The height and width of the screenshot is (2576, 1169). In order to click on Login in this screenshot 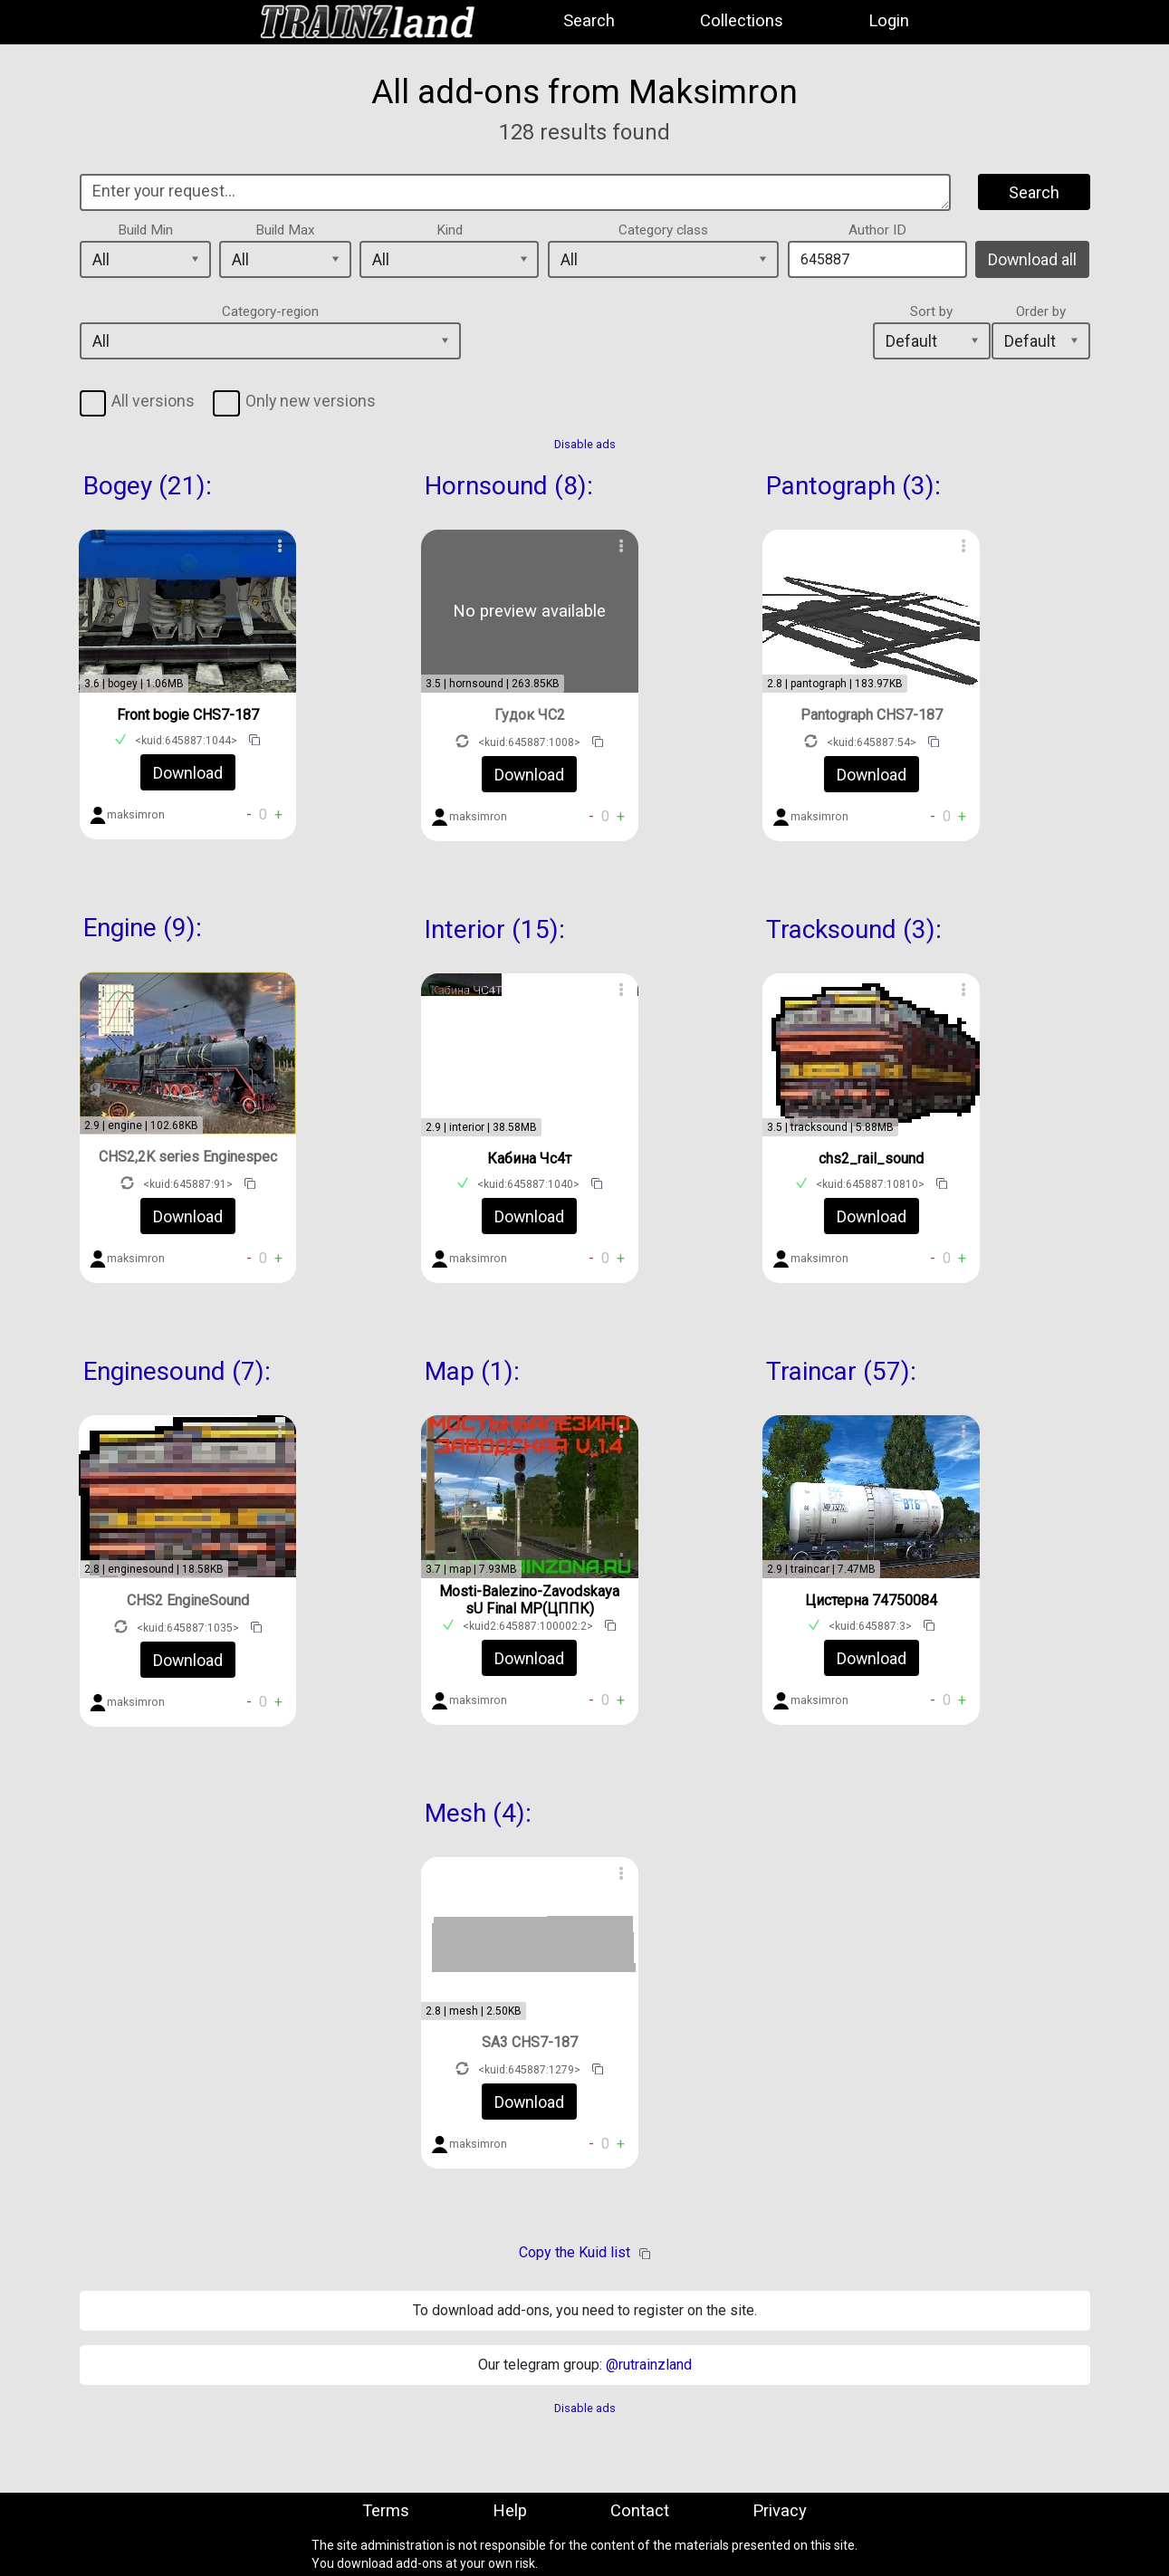, I will do `click(888, 21)`.